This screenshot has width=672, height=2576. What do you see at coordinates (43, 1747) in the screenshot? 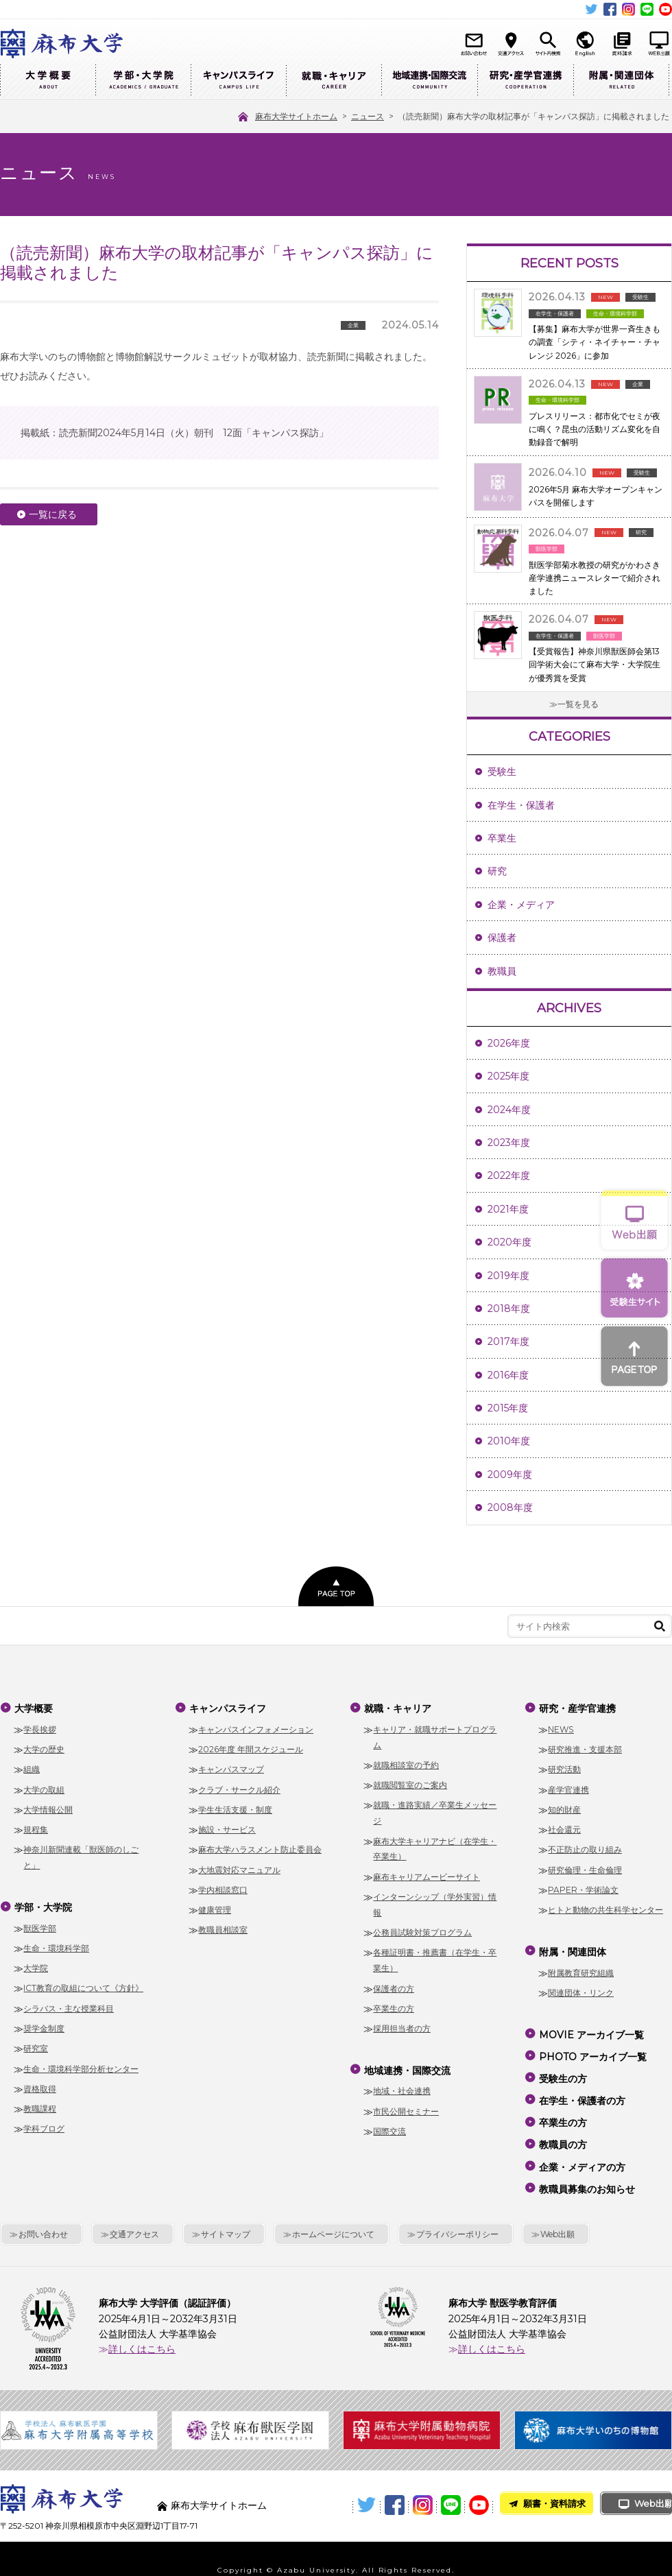
I see `大学の歴史` at bounding box center [43, 1747].